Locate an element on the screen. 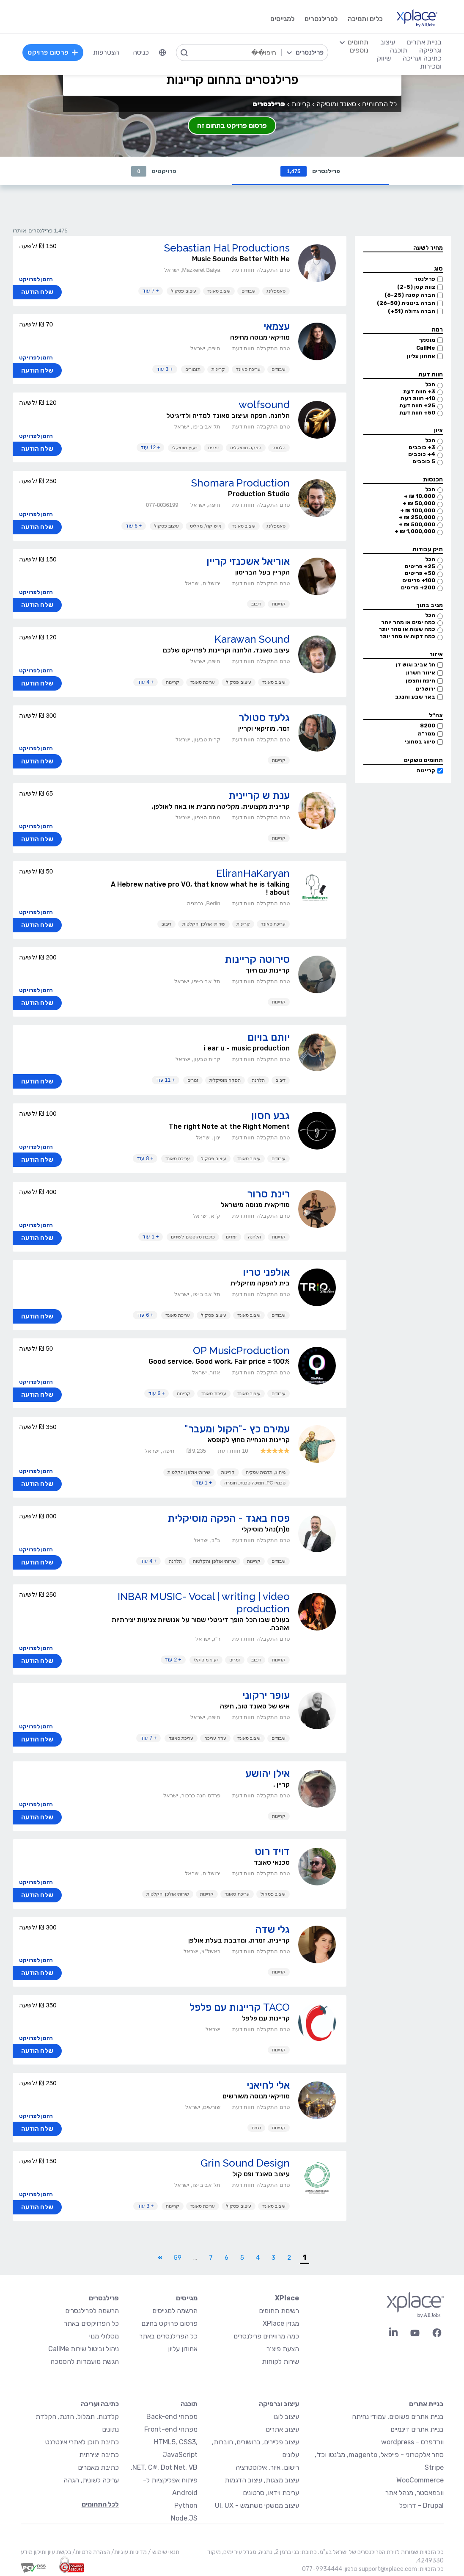 This screenshot has width=464, height=2576. 5 כוכבים is located at coordinates (423, 462).